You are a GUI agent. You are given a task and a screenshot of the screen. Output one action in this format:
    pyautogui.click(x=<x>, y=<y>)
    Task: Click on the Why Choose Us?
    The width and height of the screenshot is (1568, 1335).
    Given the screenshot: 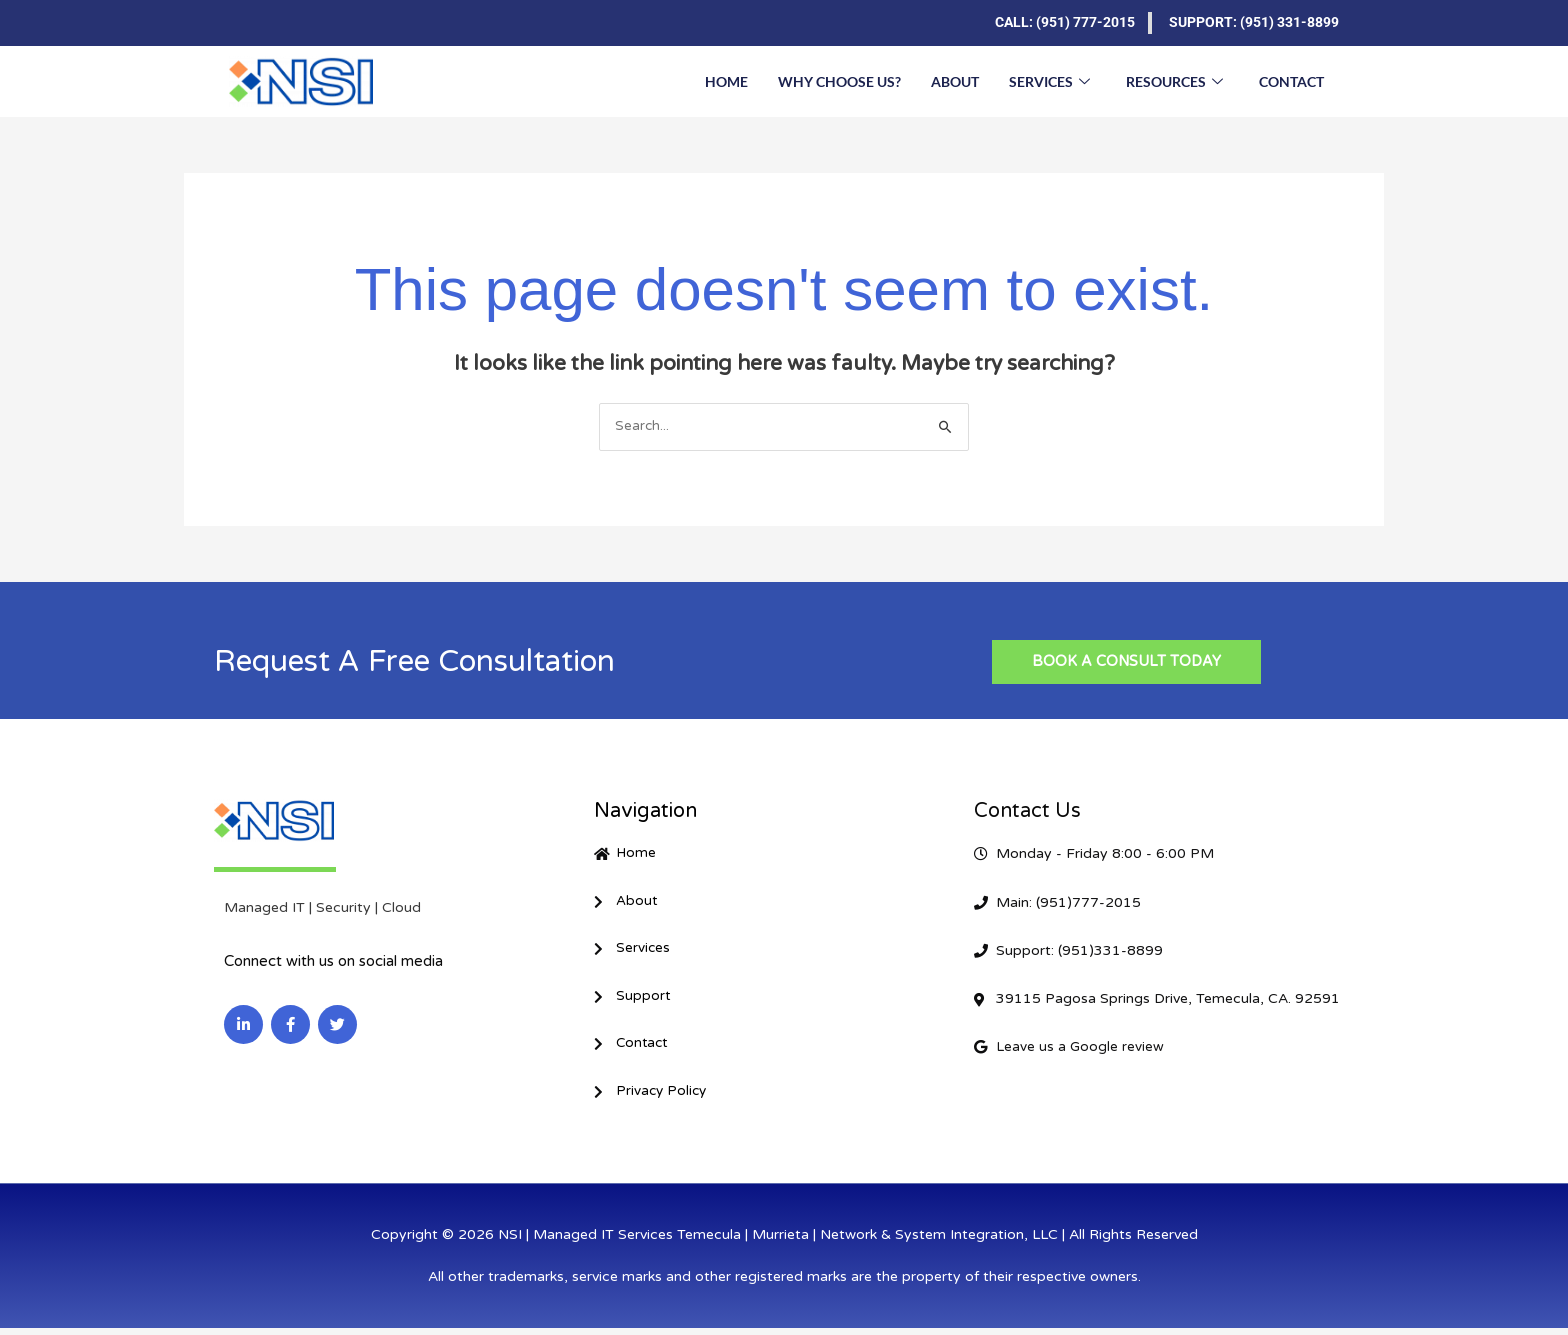 What is the action you would take?
    pyautogui.click(x=839, y=80)
    